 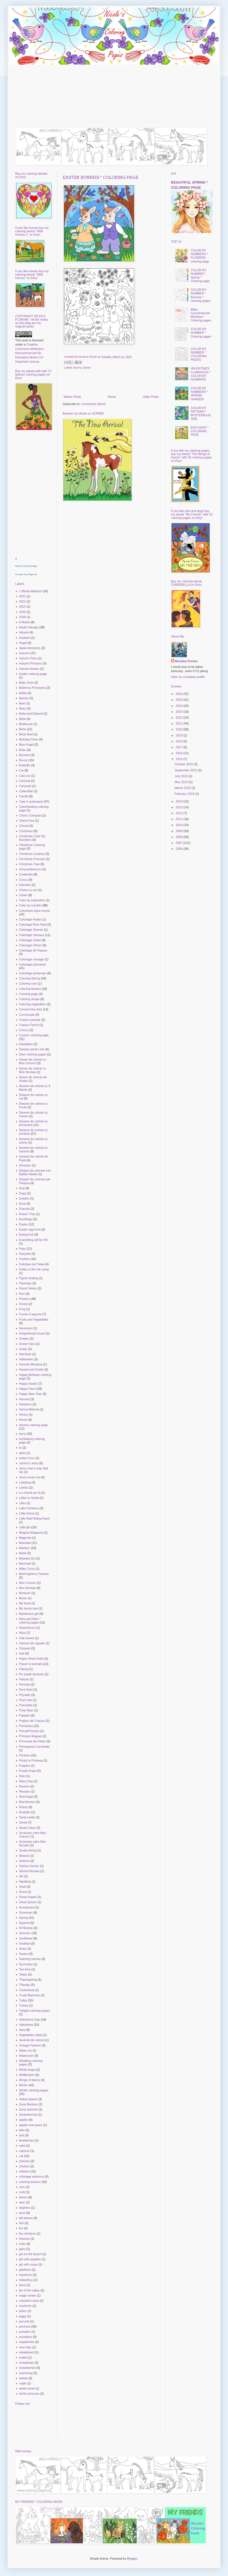 What do you see at coordinates (30, 2045) in the screenshot?
I see `Vintage Fashion` at bounding box center [30, 2045].